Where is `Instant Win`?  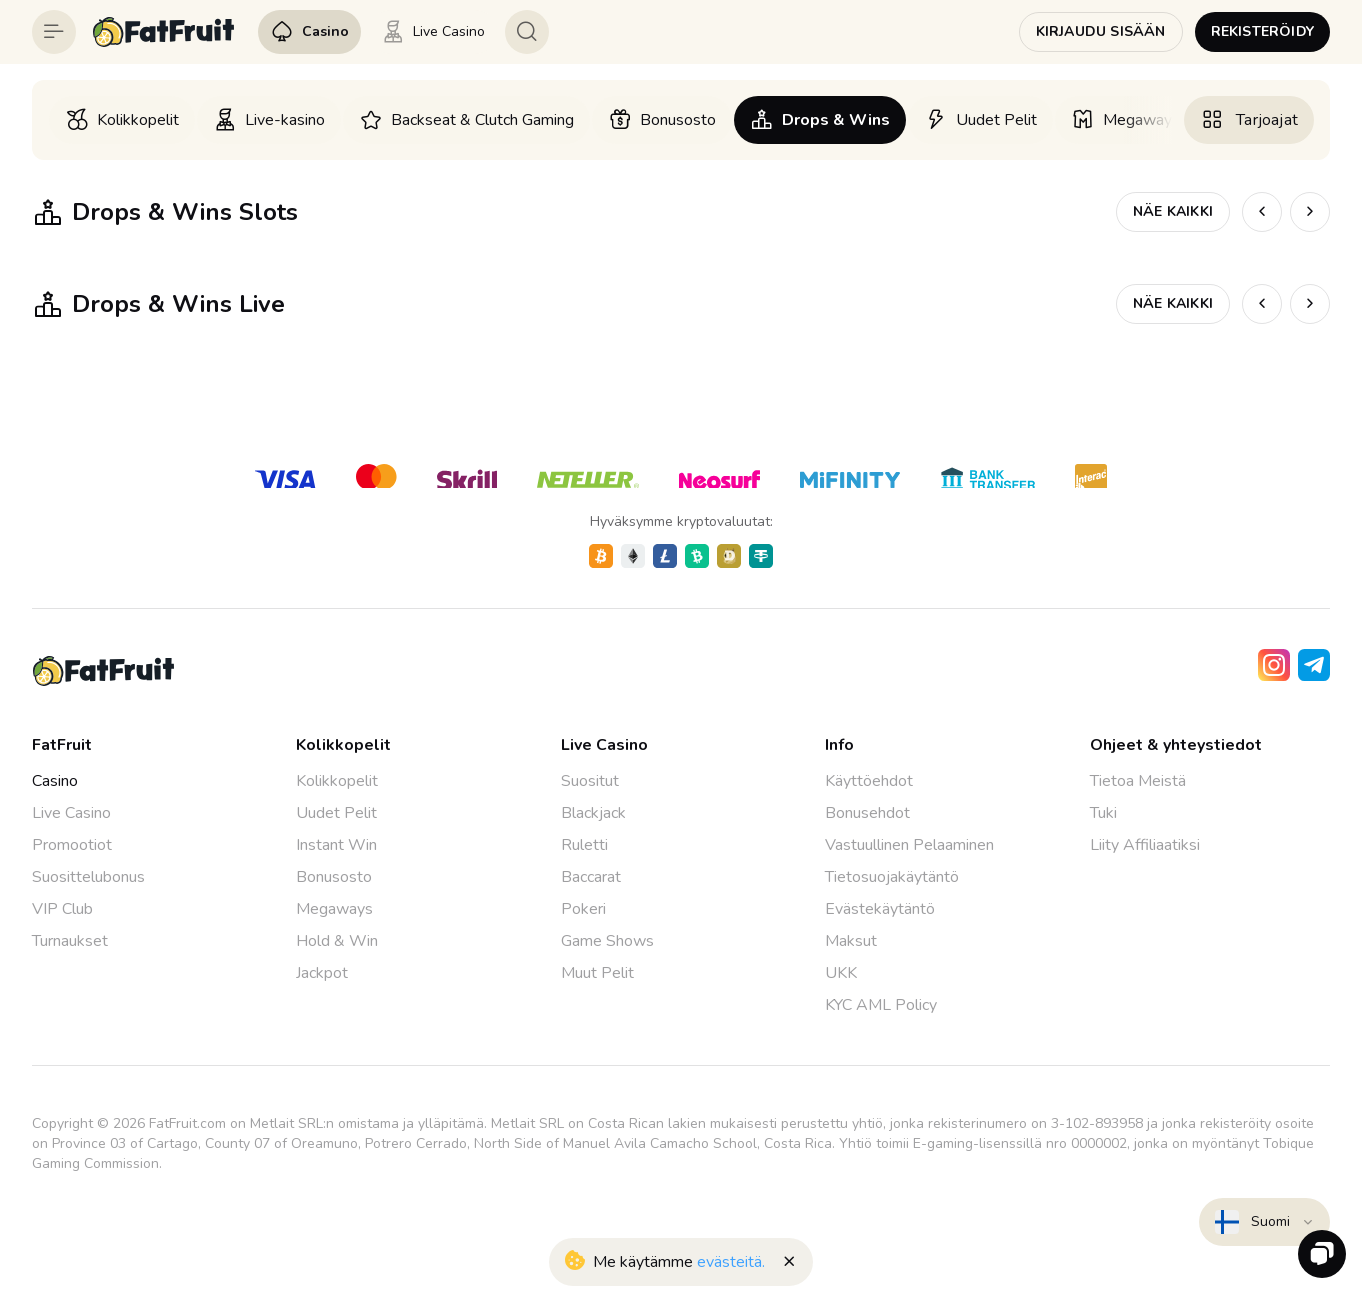
Instant Win is located at coordinates (336, 845).